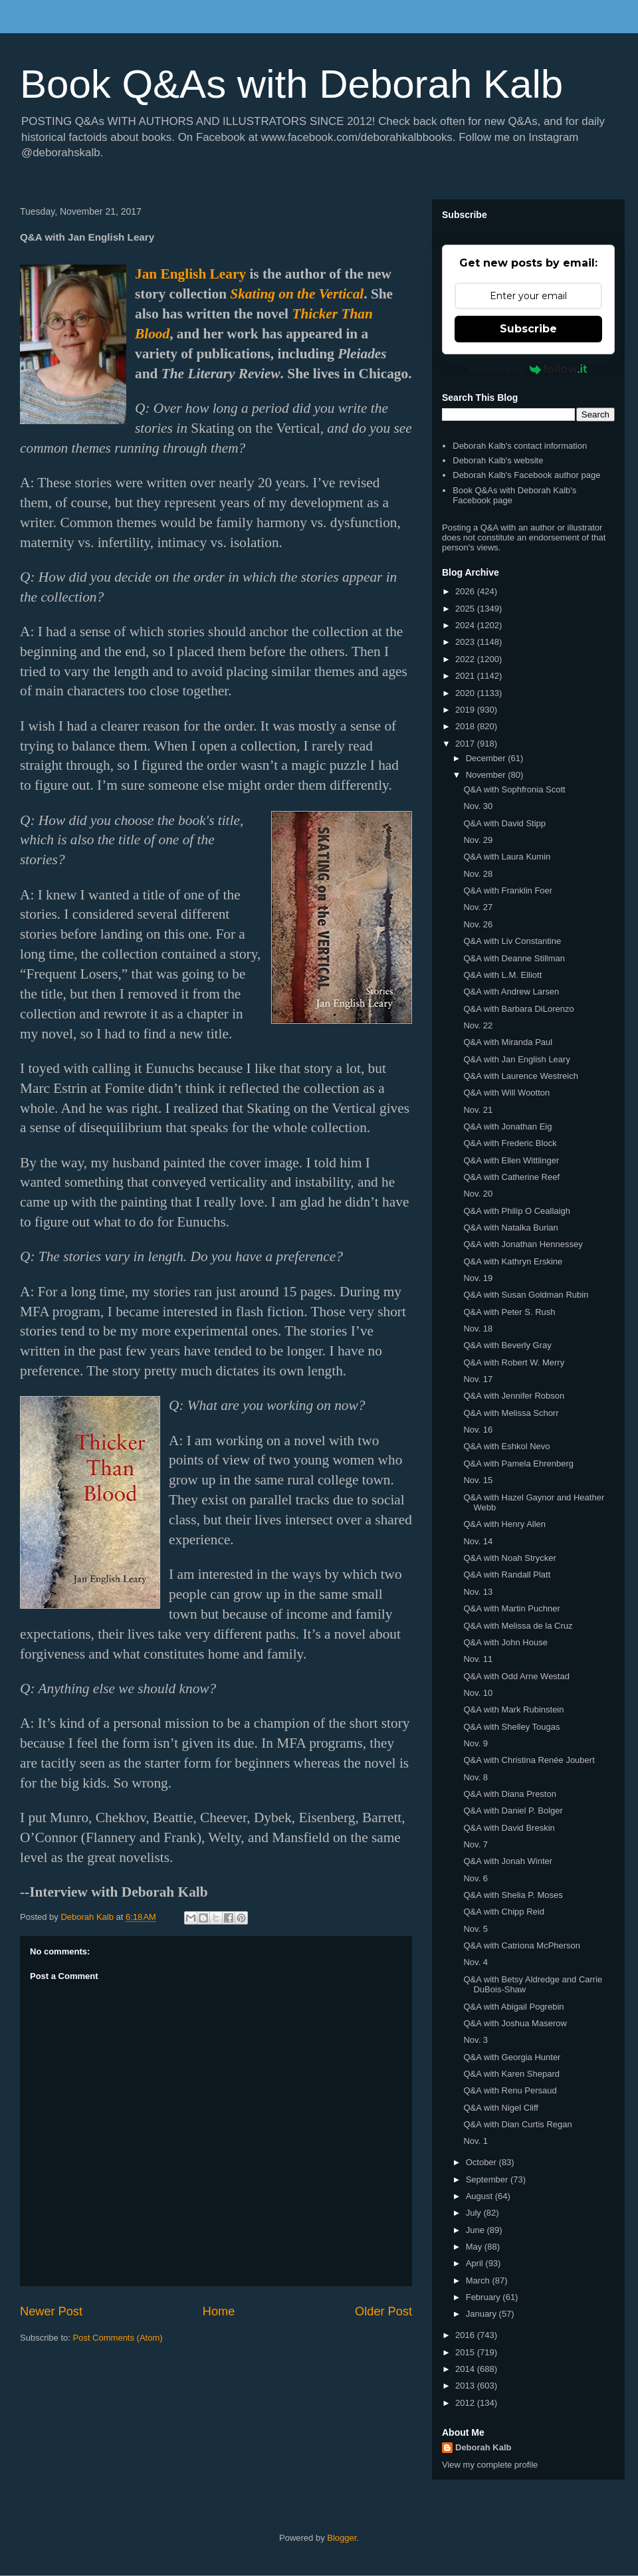 Image resolution: width=638 pixels, height=2576 pixels. I want to click on Q&A with Jonathan Hennessey, so click(522, 1244).